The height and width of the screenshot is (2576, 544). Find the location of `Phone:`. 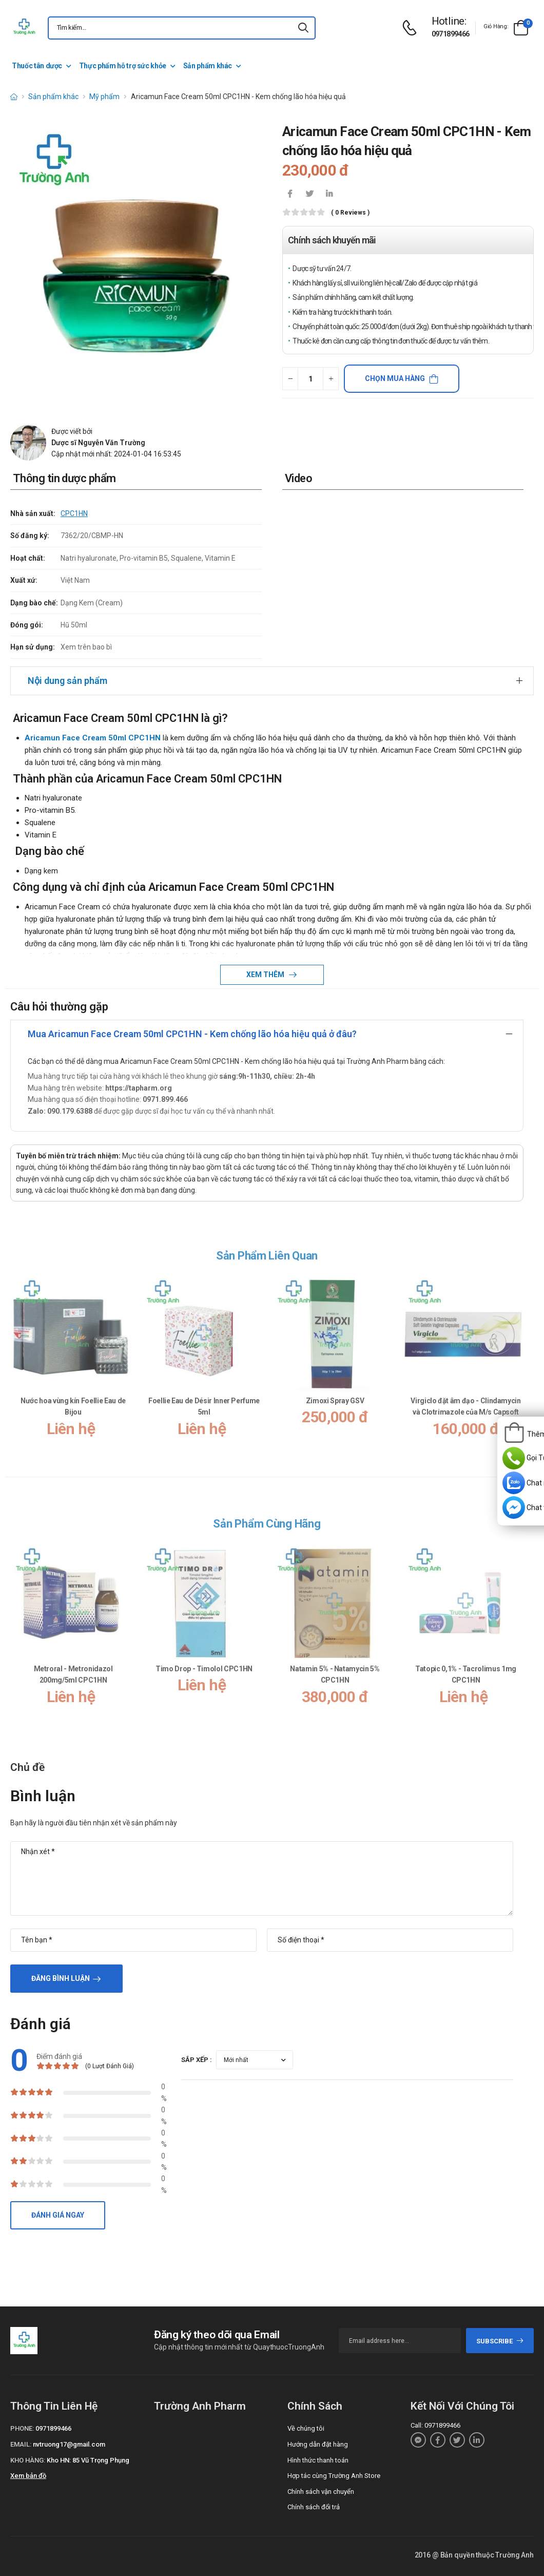

Phone: is located at coordinates (22, 2428).